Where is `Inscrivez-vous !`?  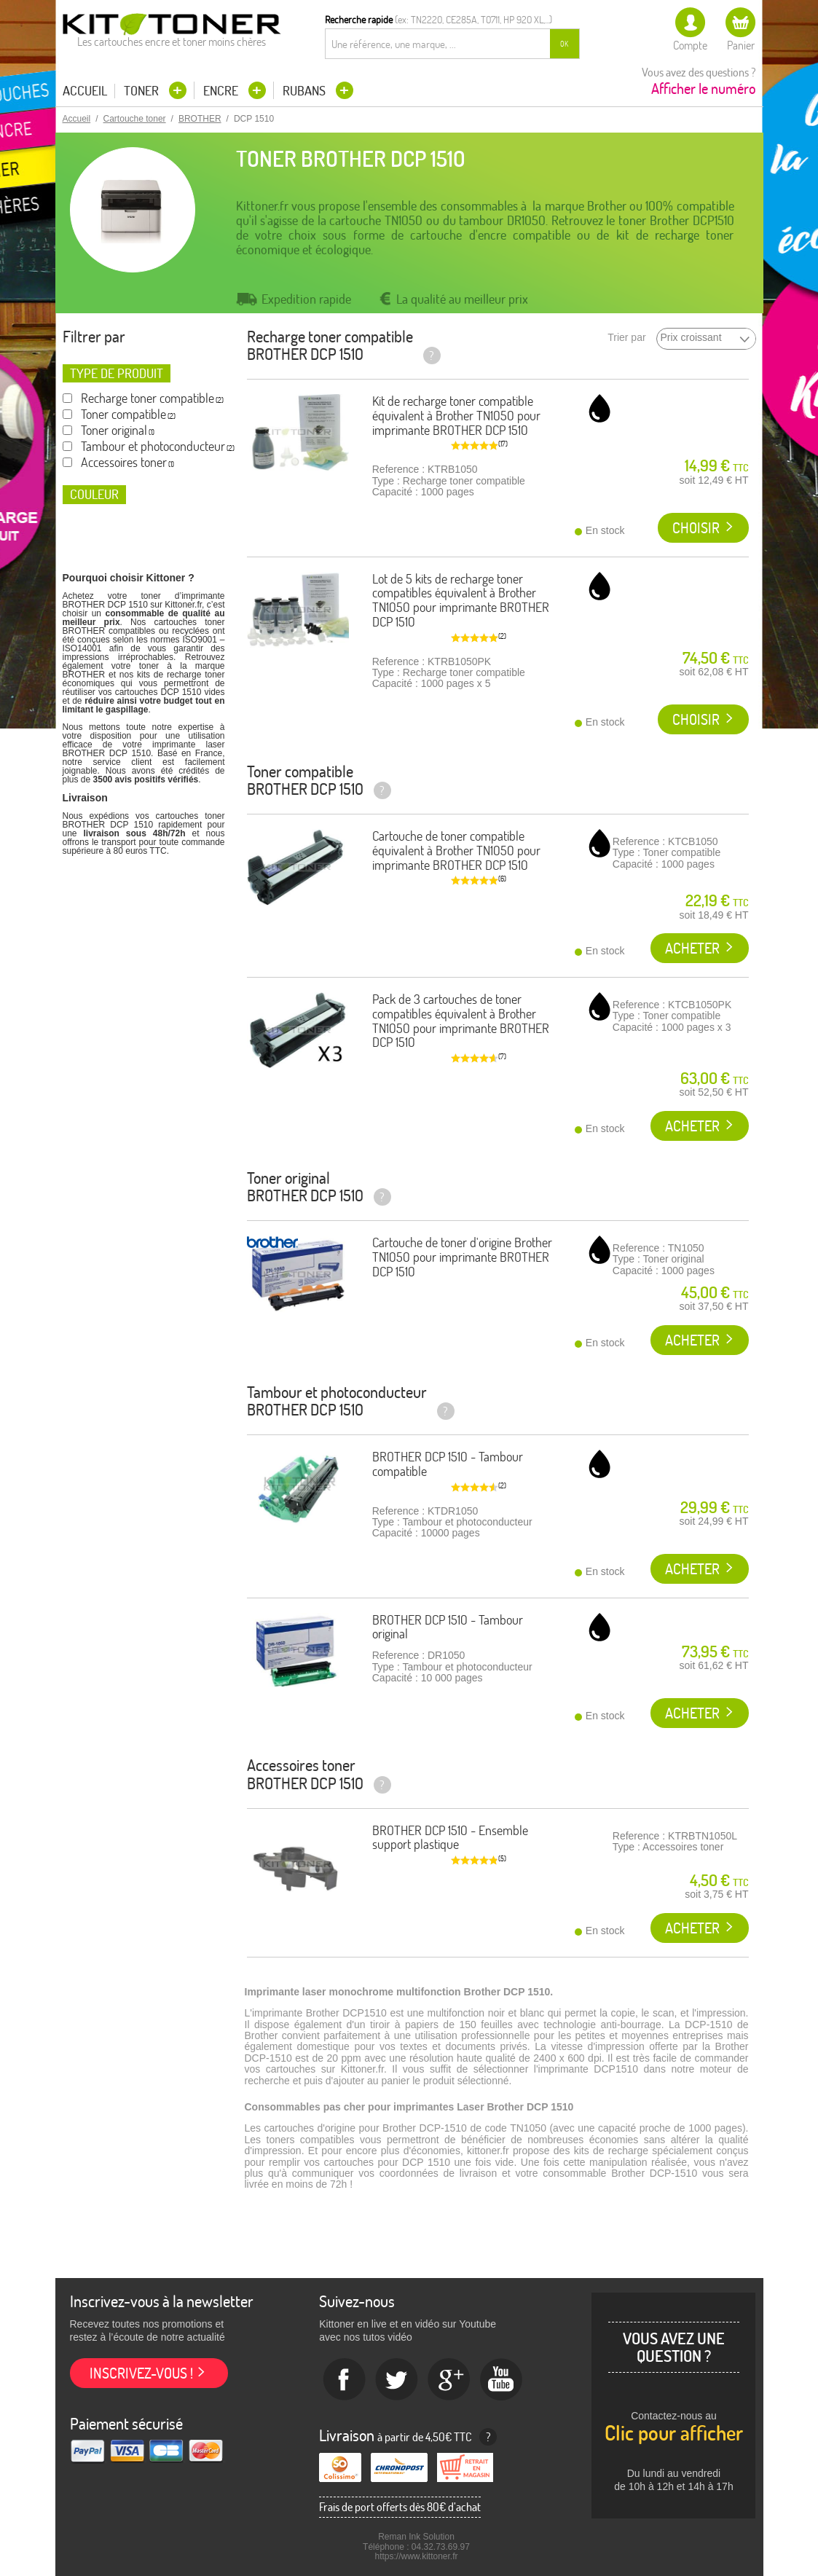
Inscrivez-vous ! is located at coordinates (141, 2373).